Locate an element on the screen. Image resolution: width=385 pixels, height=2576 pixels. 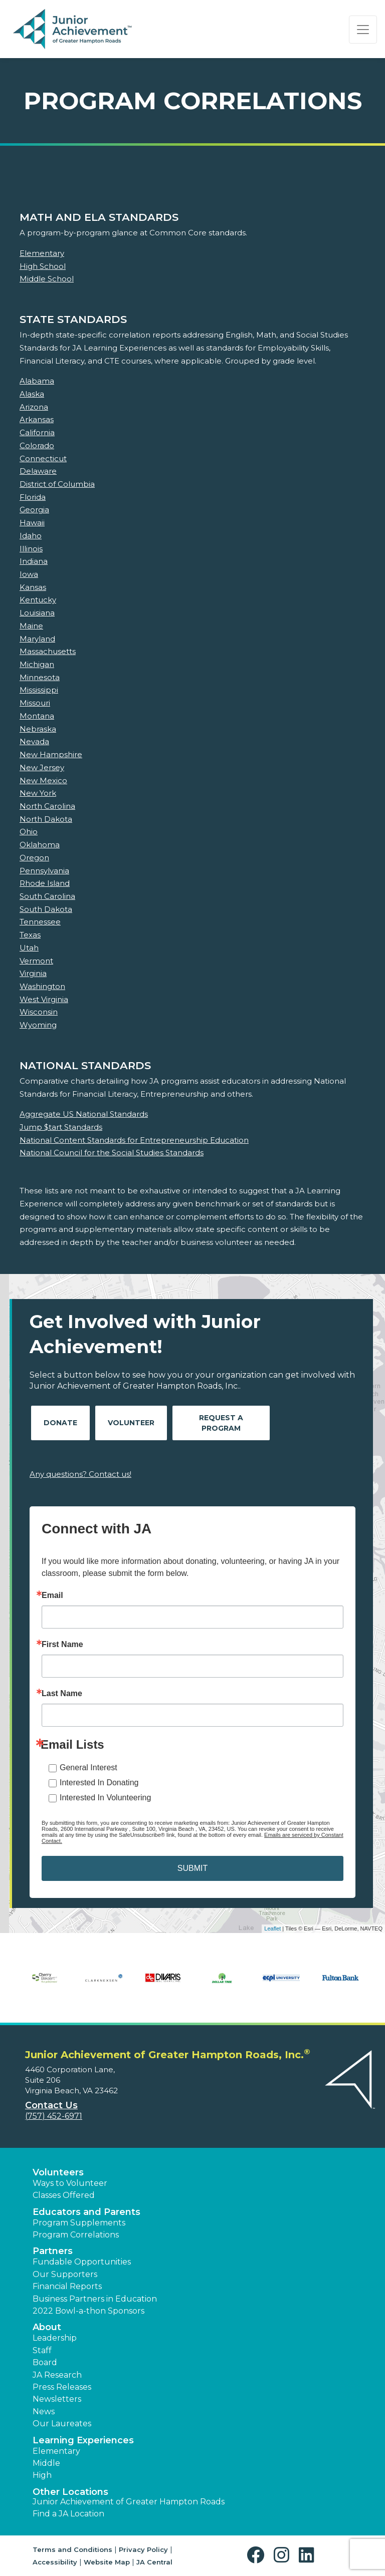
Request A Program is located at coordinates (221, 1423).